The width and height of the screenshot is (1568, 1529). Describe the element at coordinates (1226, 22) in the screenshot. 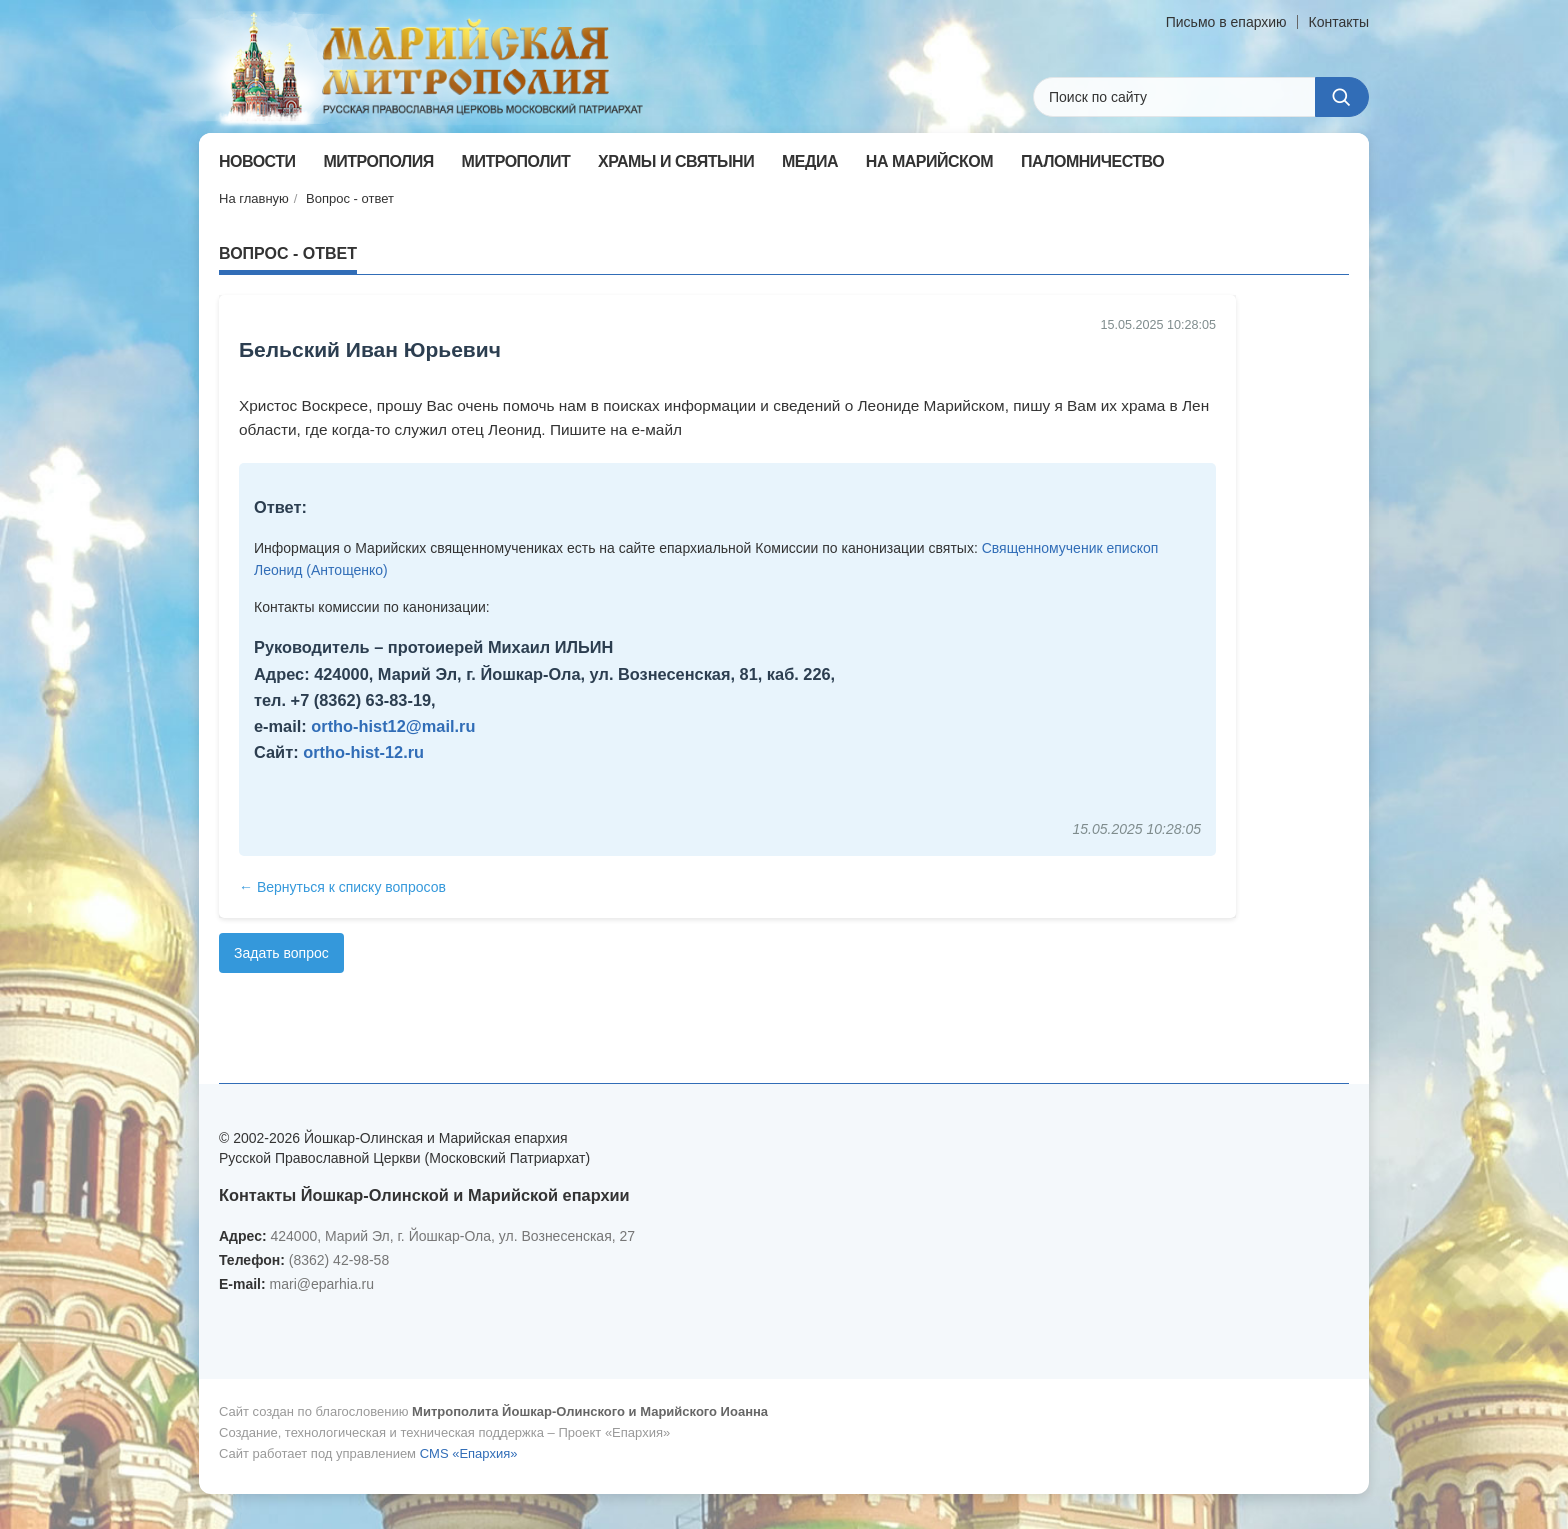

I see `Письмо в епархию` at that location.